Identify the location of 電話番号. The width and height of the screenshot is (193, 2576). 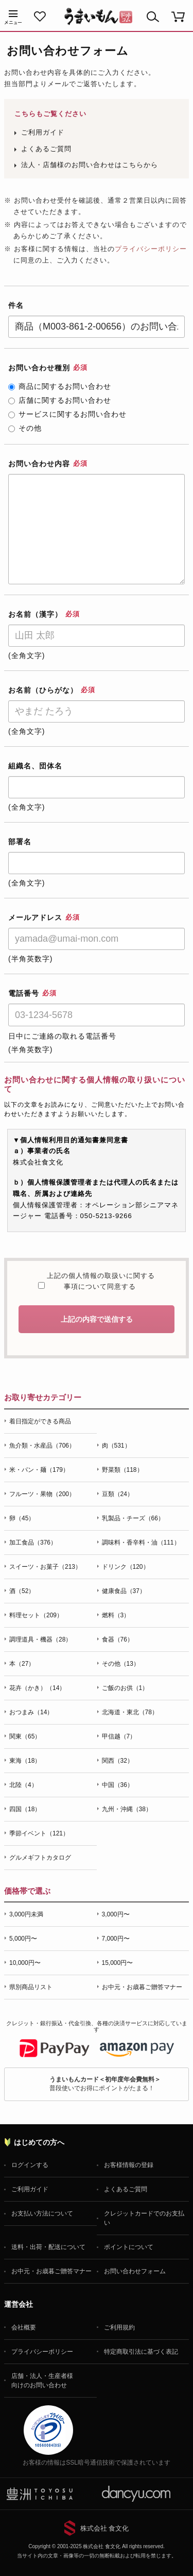
(32, 993).